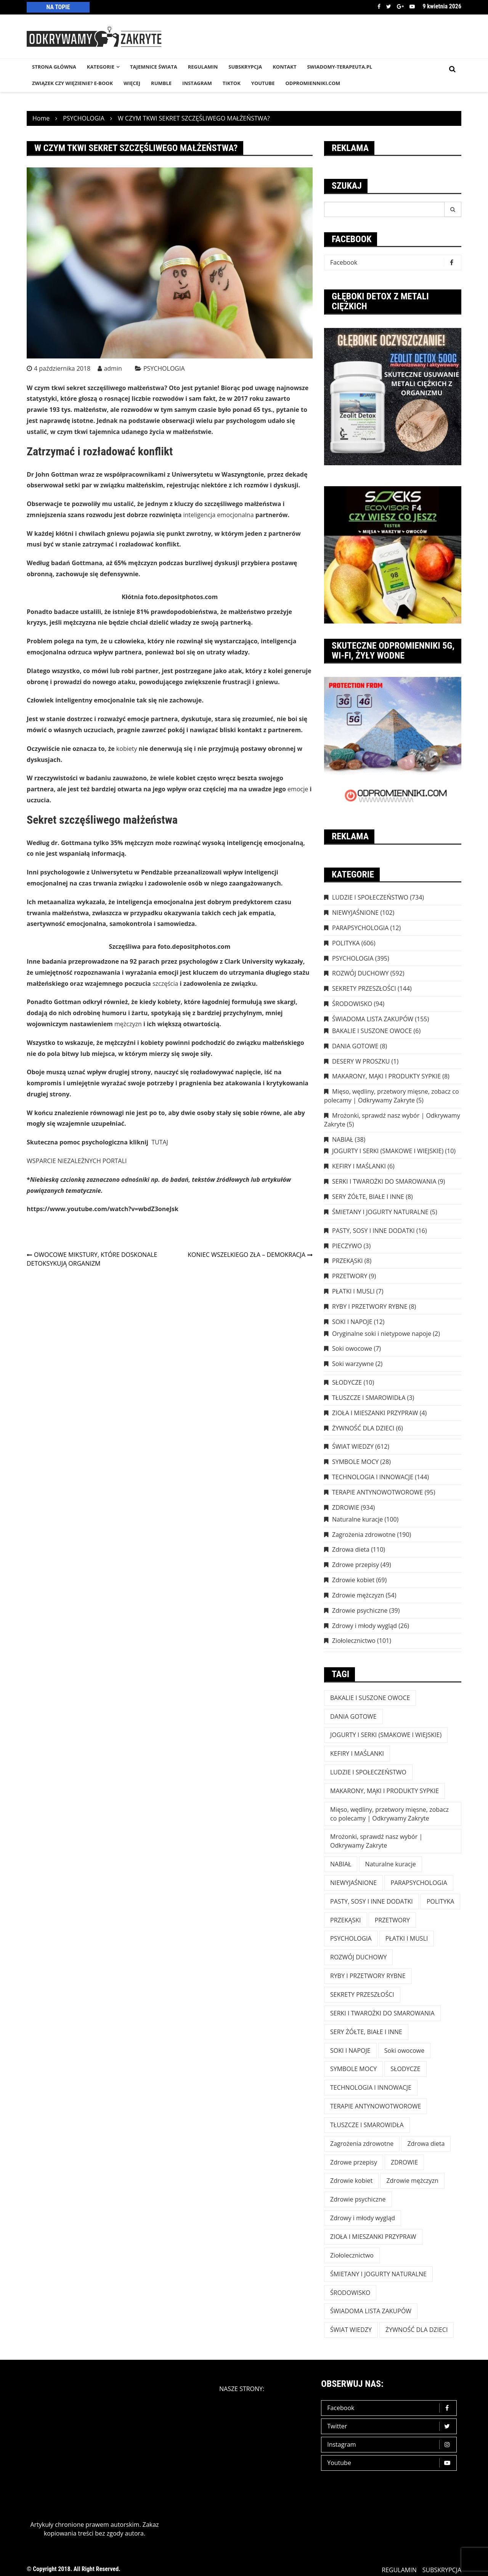 The width and height of the screenshot is (488, 2576). What do you see at coordinates (370, 897) in the screenshot?
I see `LUDZIE I SPOŁECZEŃSTWO` at bounding box center [370, 897].